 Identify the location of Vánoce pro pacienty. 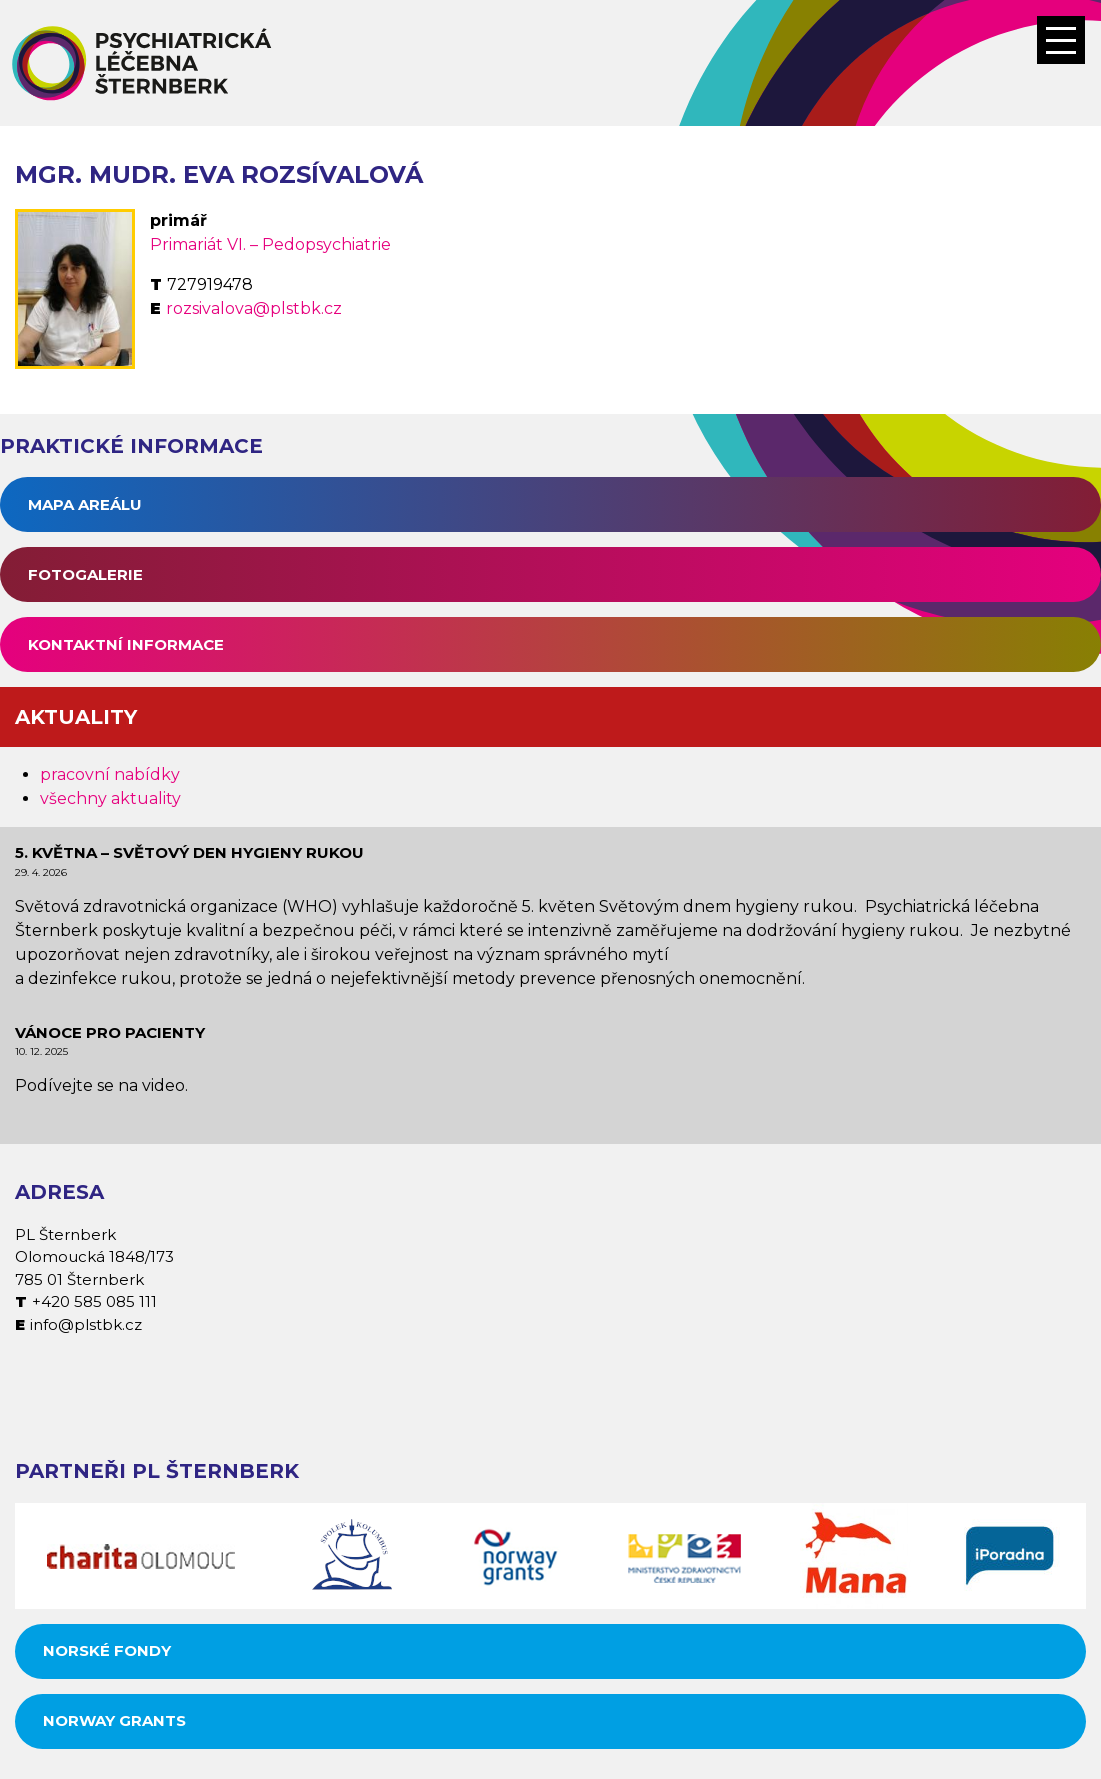
(110, 1032).